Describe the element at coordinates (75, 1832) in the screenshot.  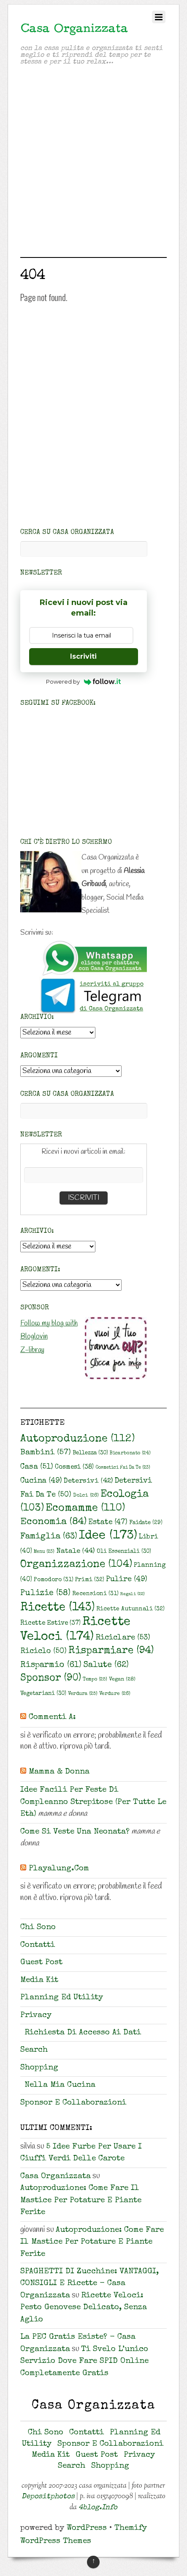
I see `Come si veste una neonata?` at that location.